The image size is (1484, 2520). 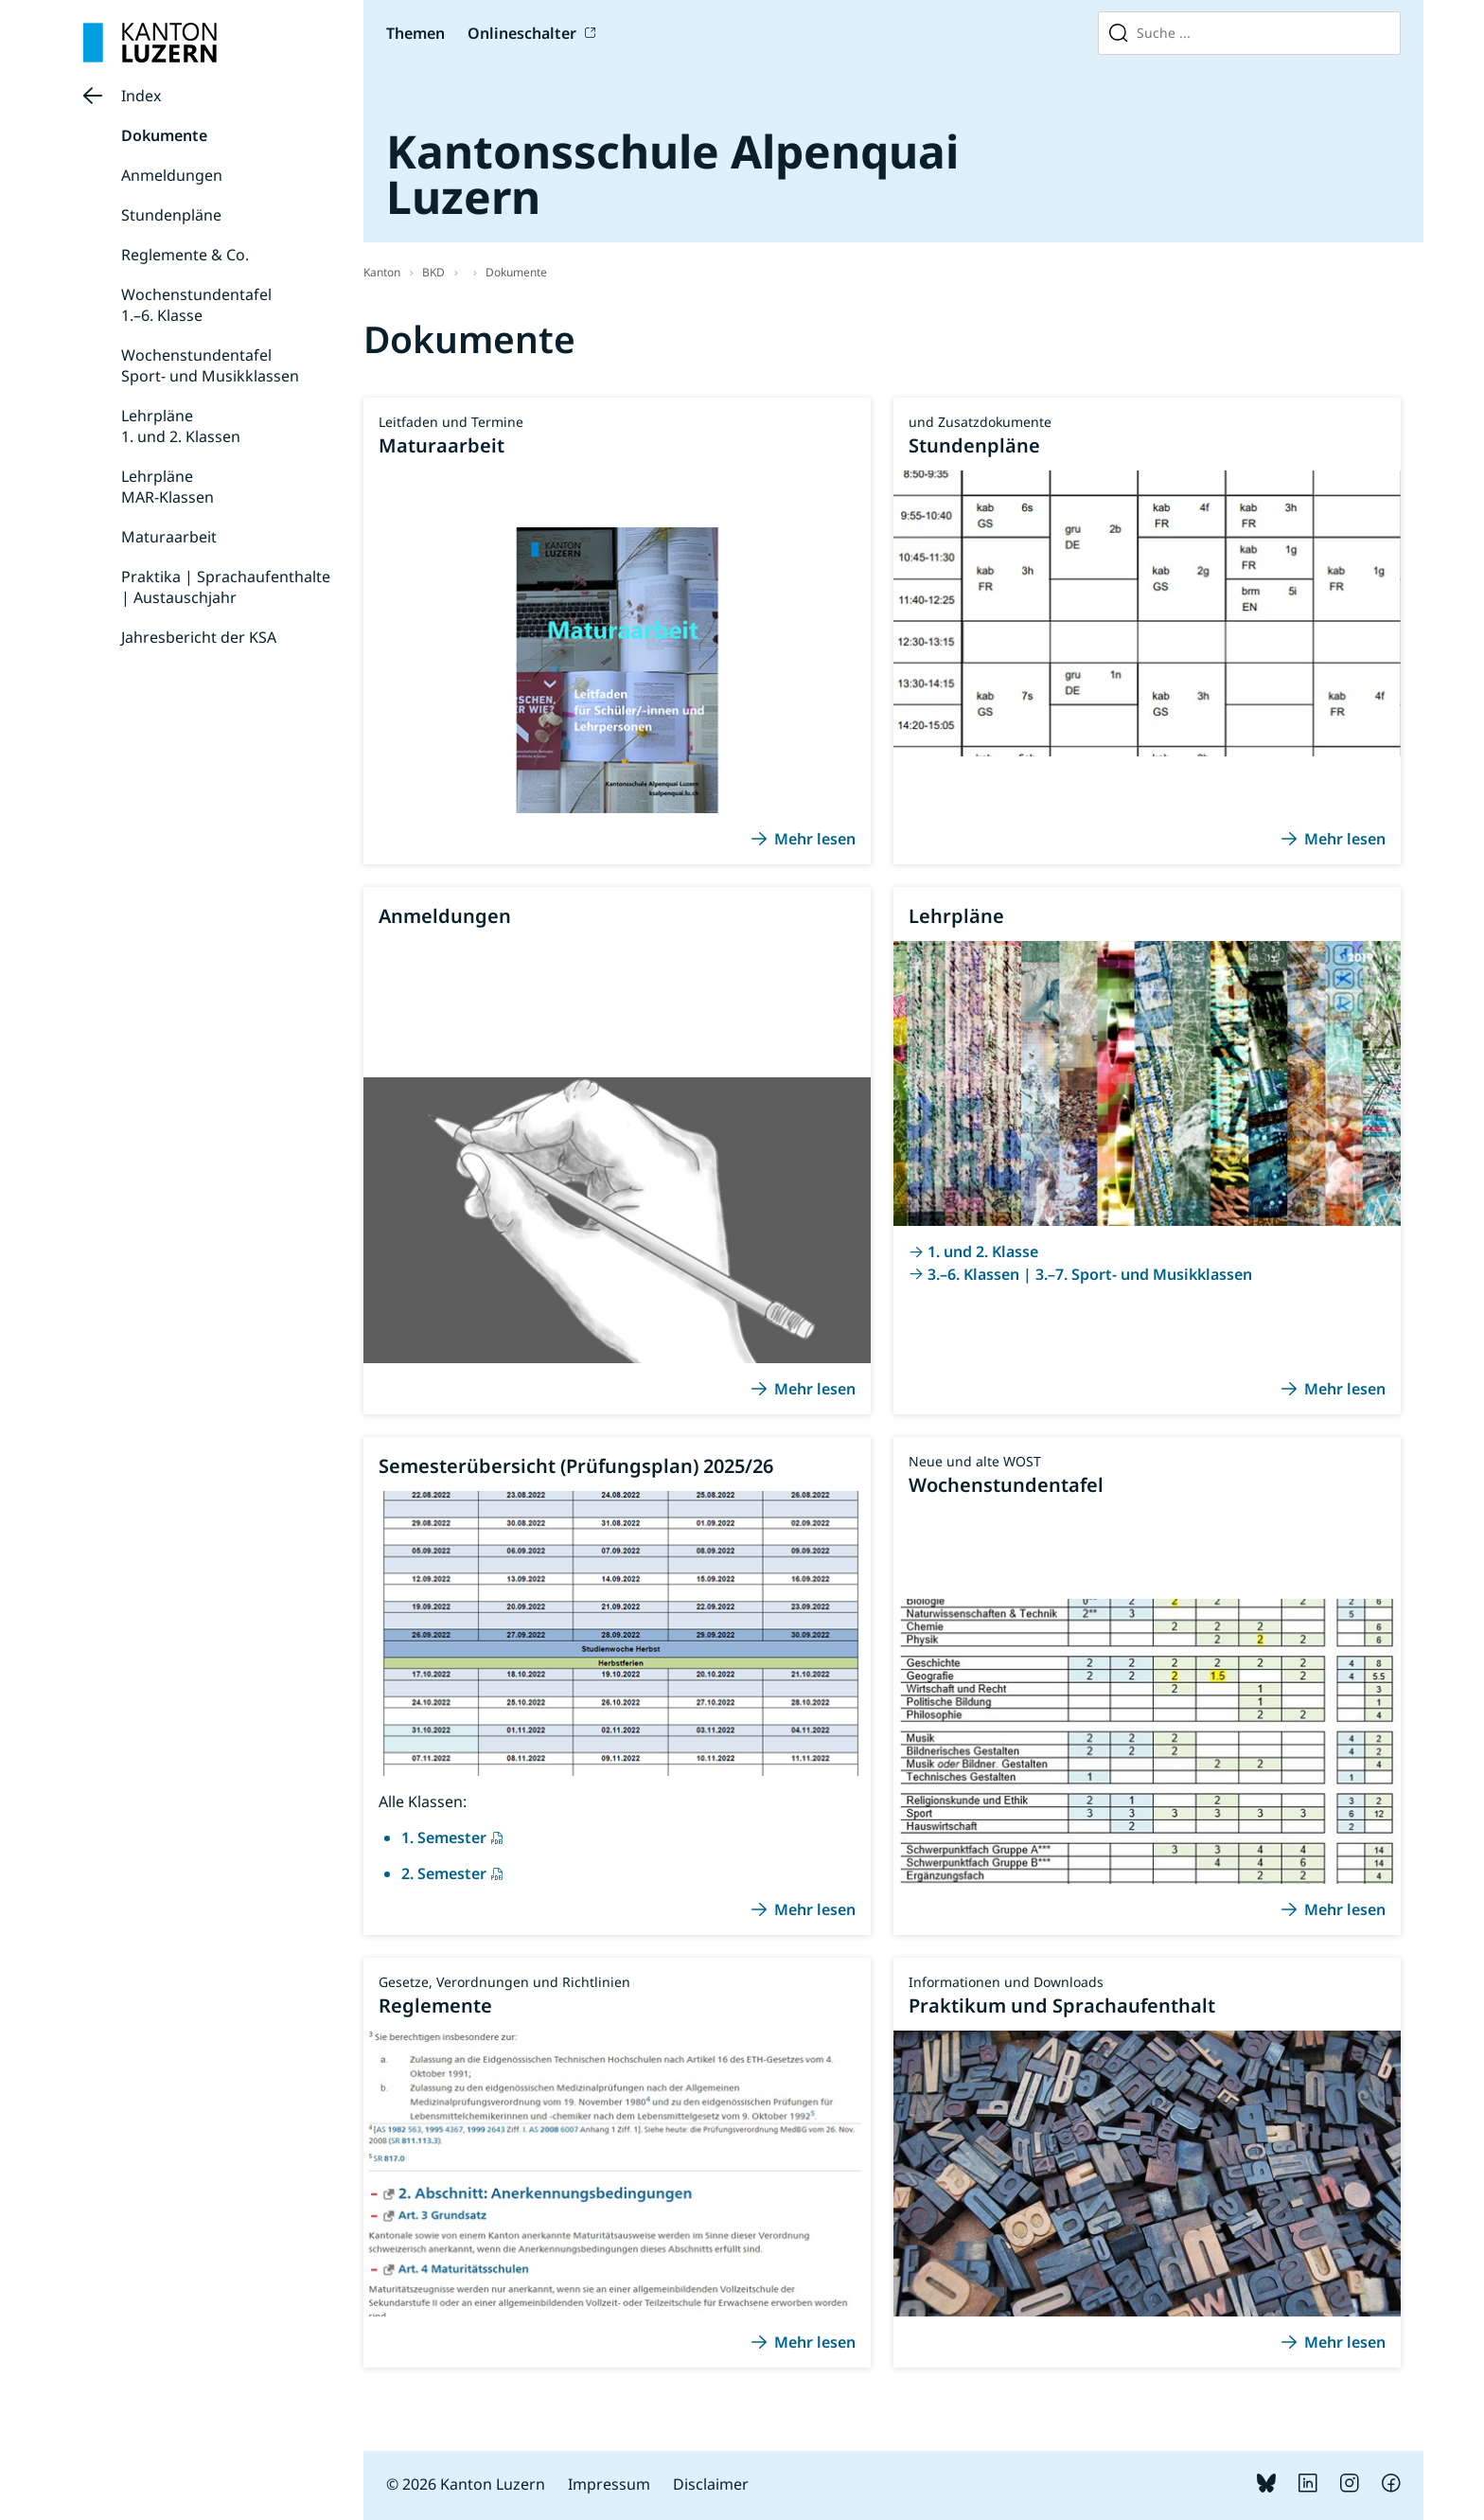 What do you see at coordinates (171, 175) in the screenshot?
I see `Anmeldungen` at bounding box center [171, 175].